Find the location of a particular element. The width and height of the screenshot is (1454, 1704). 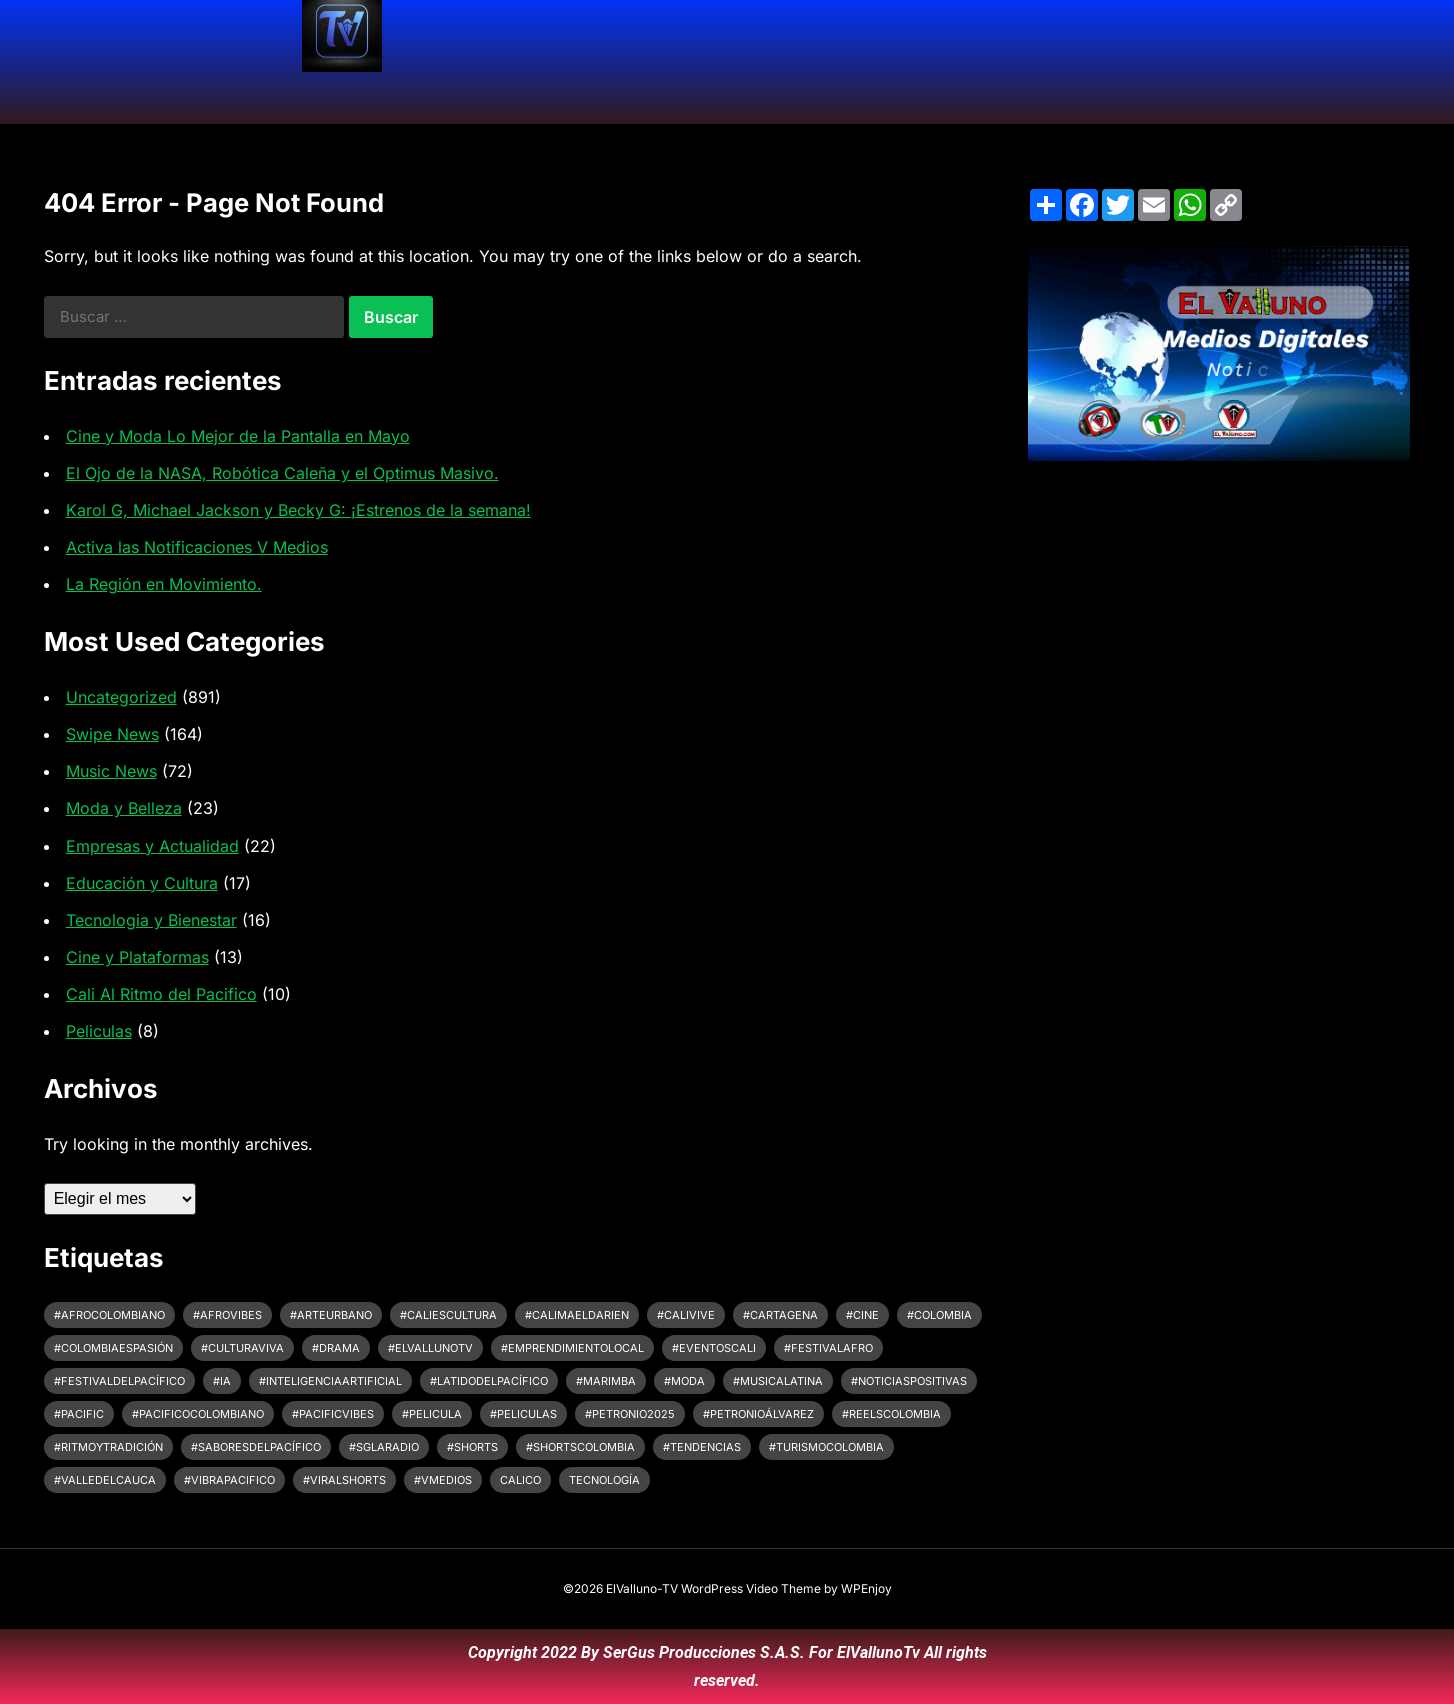

#ViralShorts [#ViralShorts (2 elementos)] is located at coordinates (344, 1480).